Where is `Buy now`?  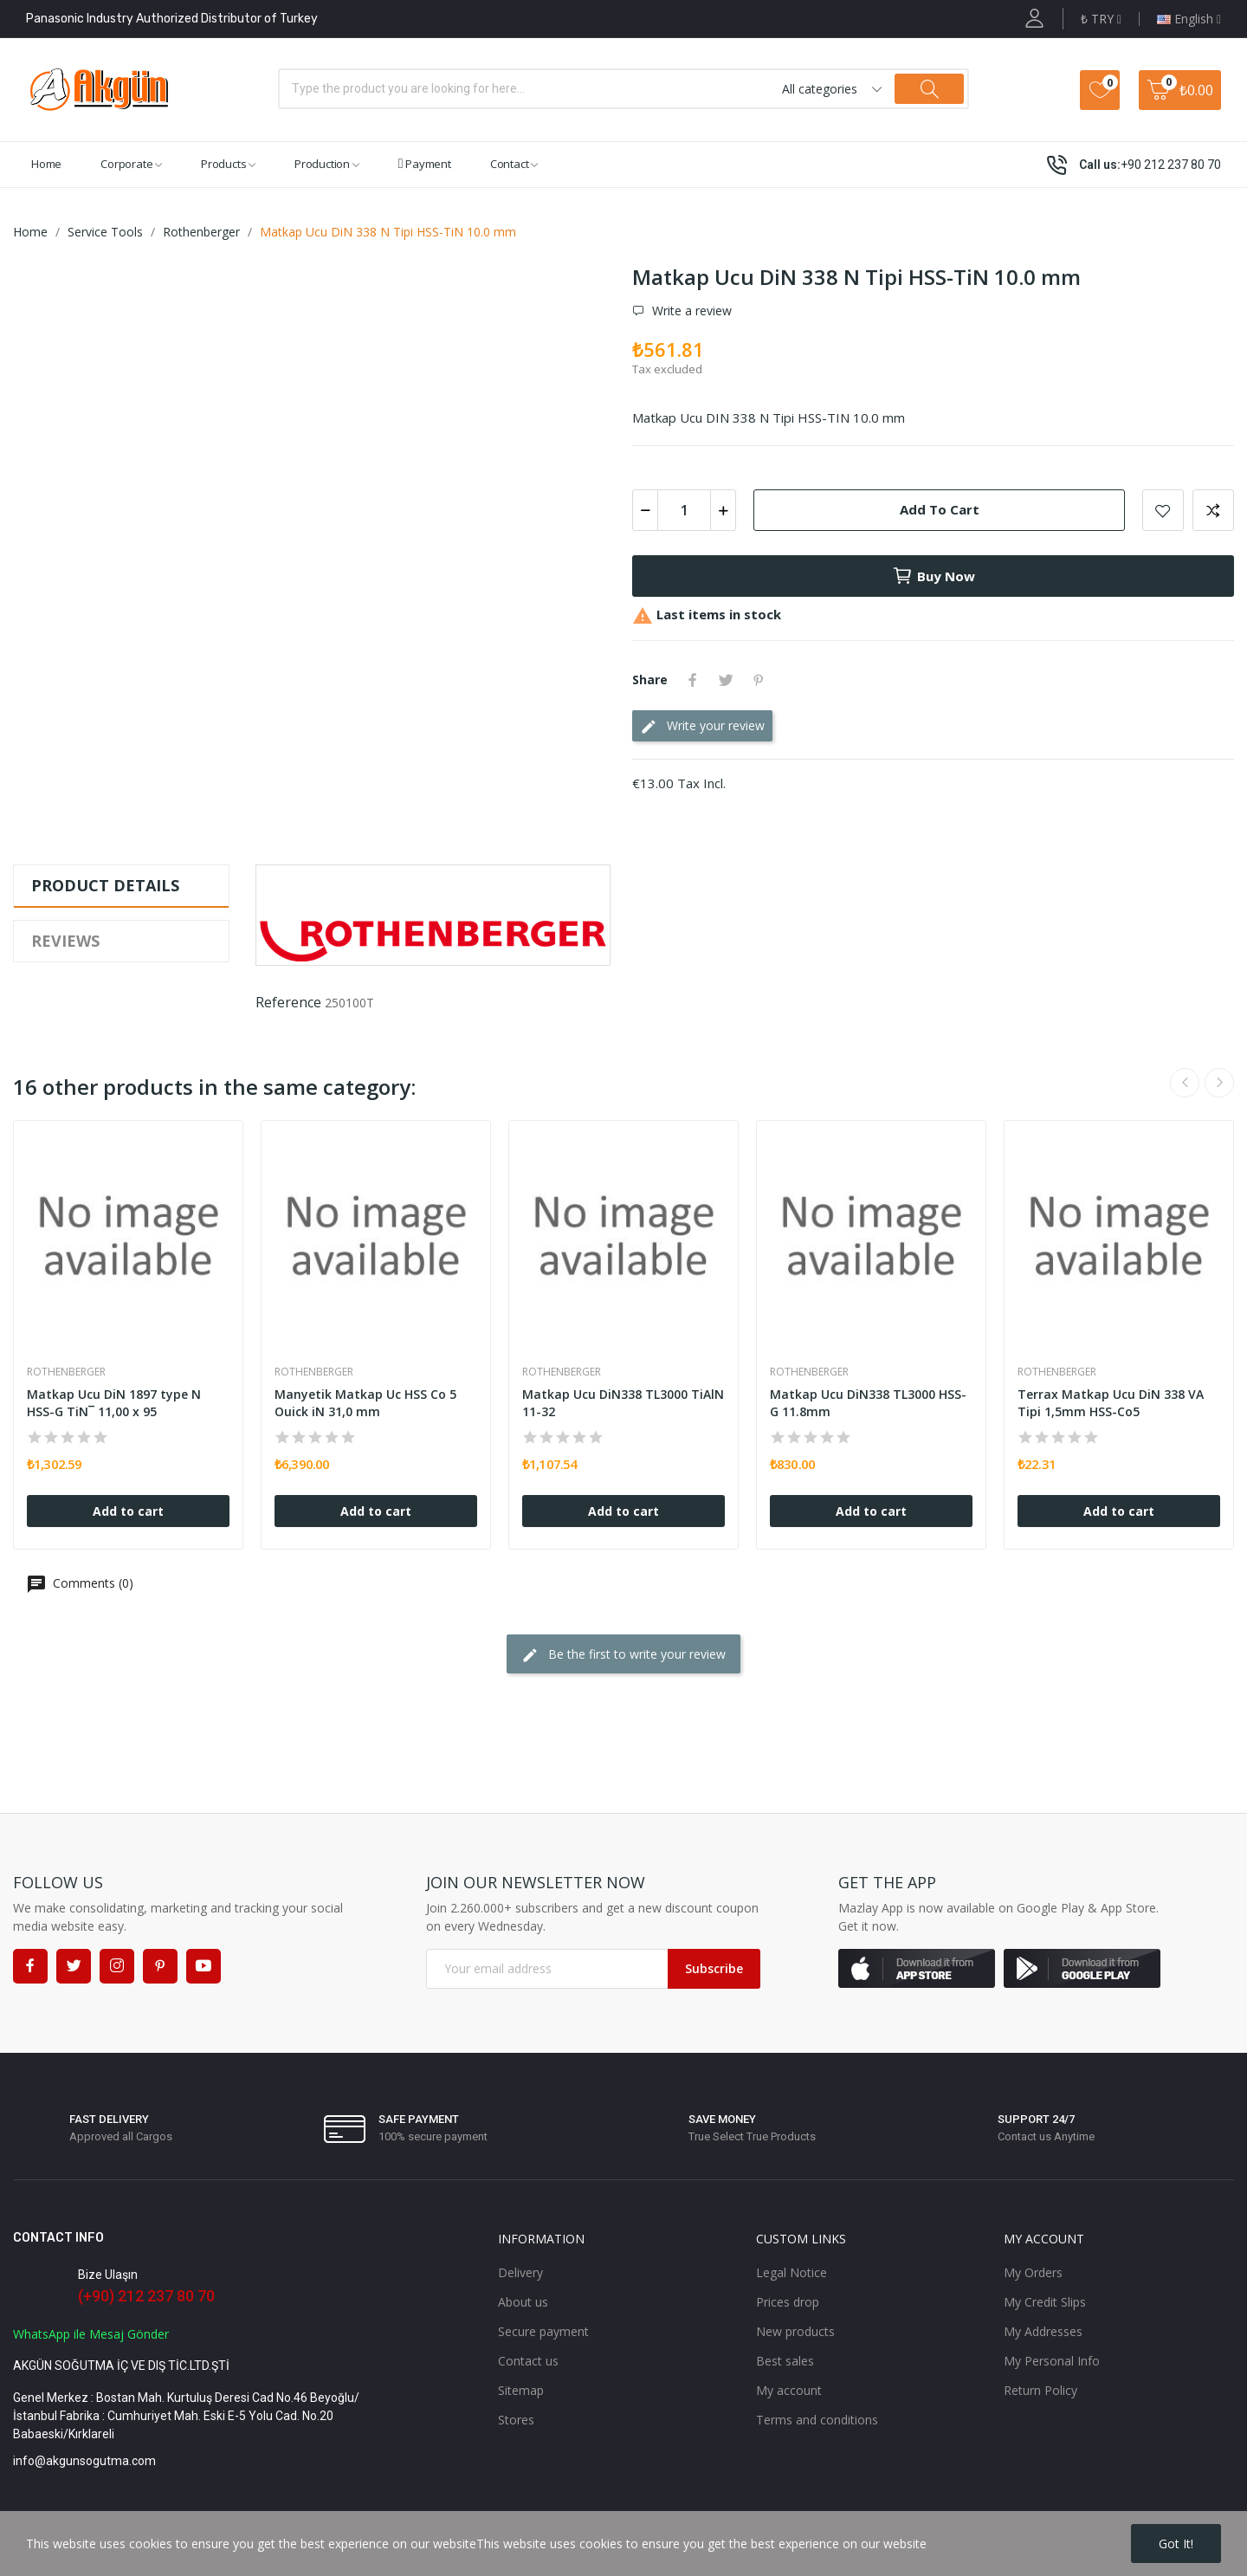 Buy now is located at coordinates (933, 576).